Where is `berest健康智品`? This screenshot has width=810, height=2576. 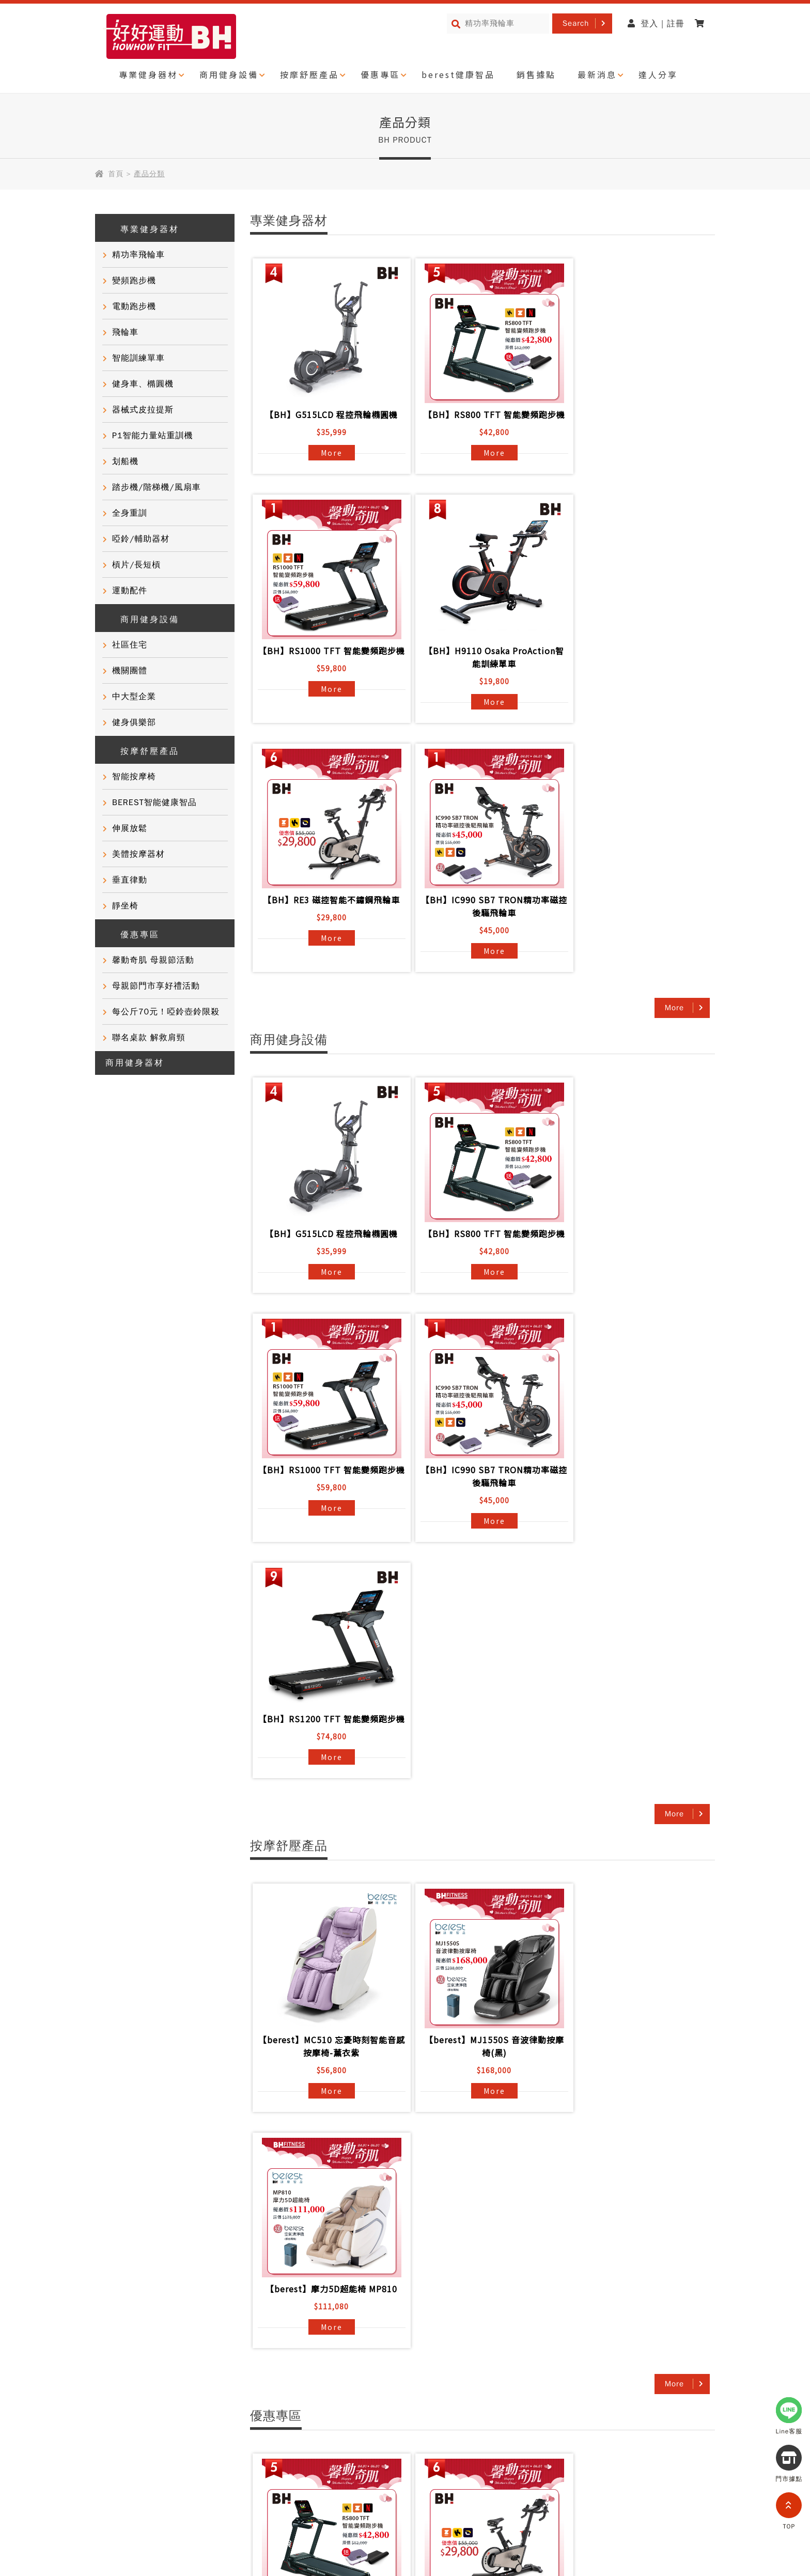
berest健康智品 is located at coordinates (458, 74).